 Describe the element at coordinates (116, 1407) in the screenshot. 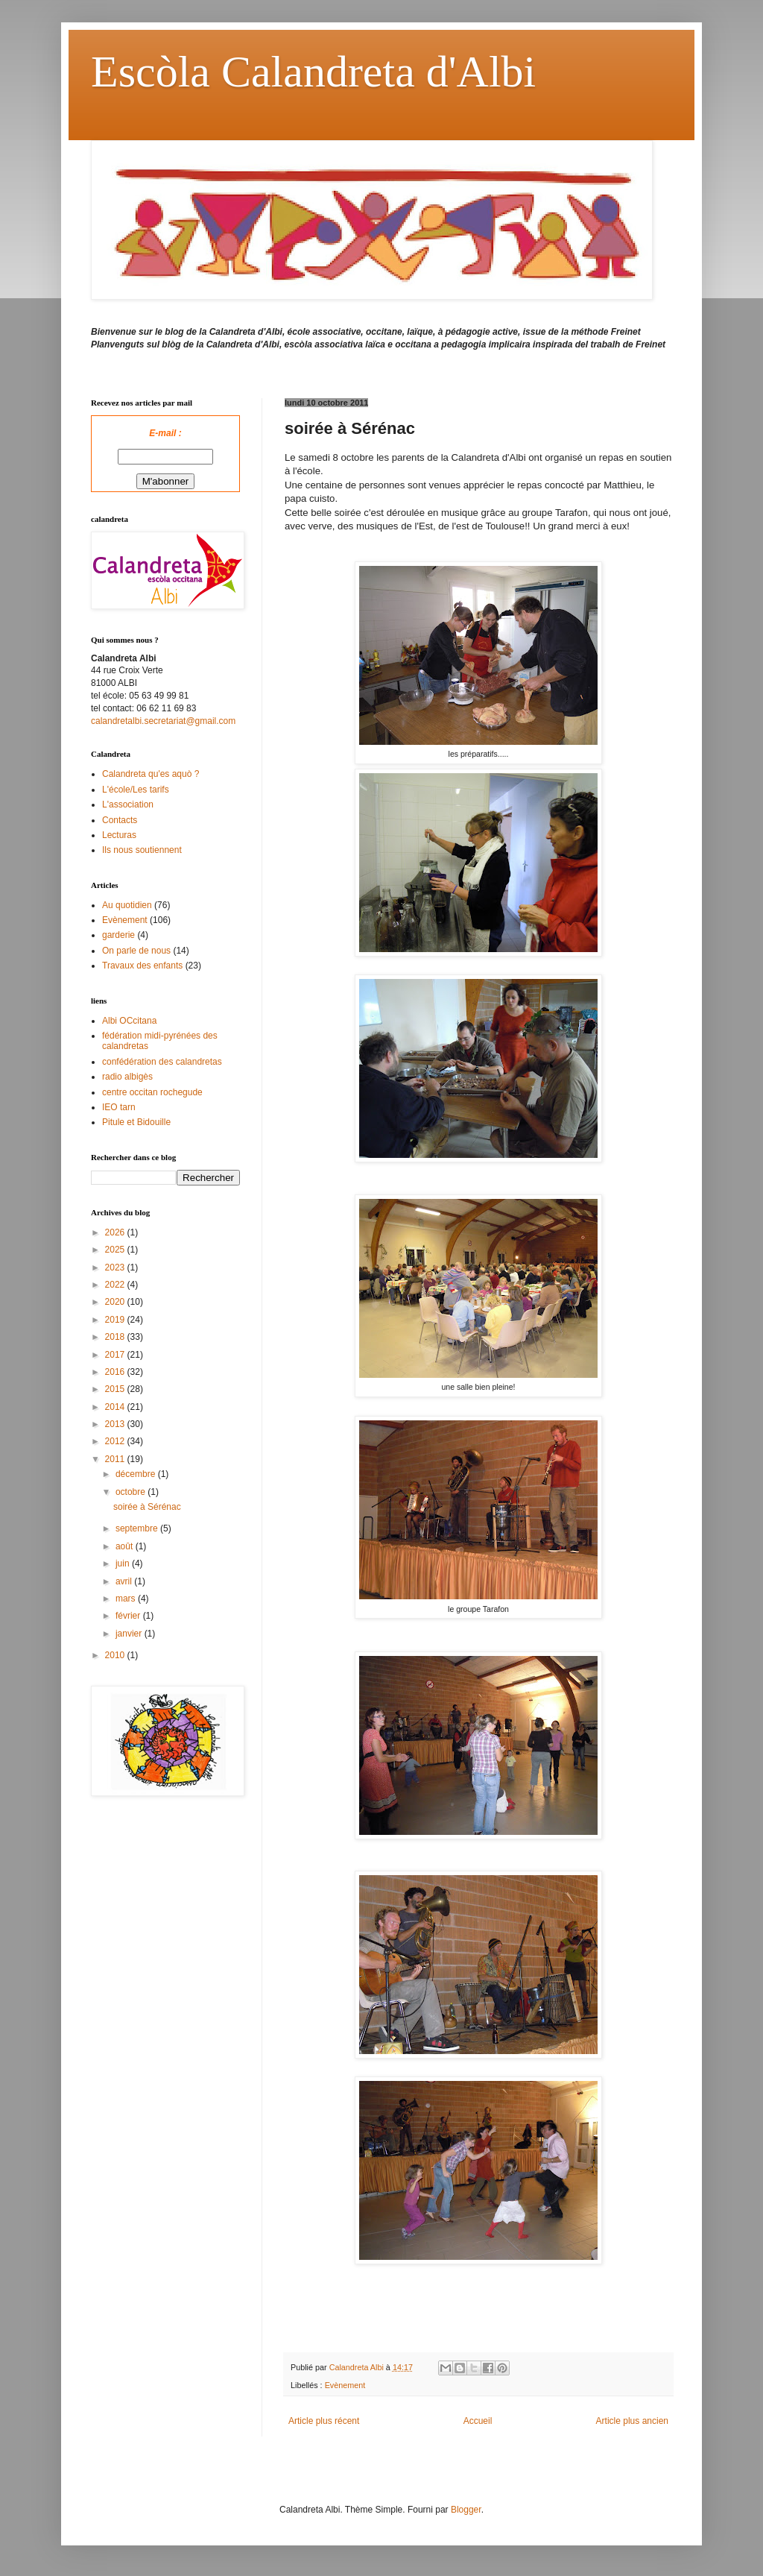

I see `2014` at that location.